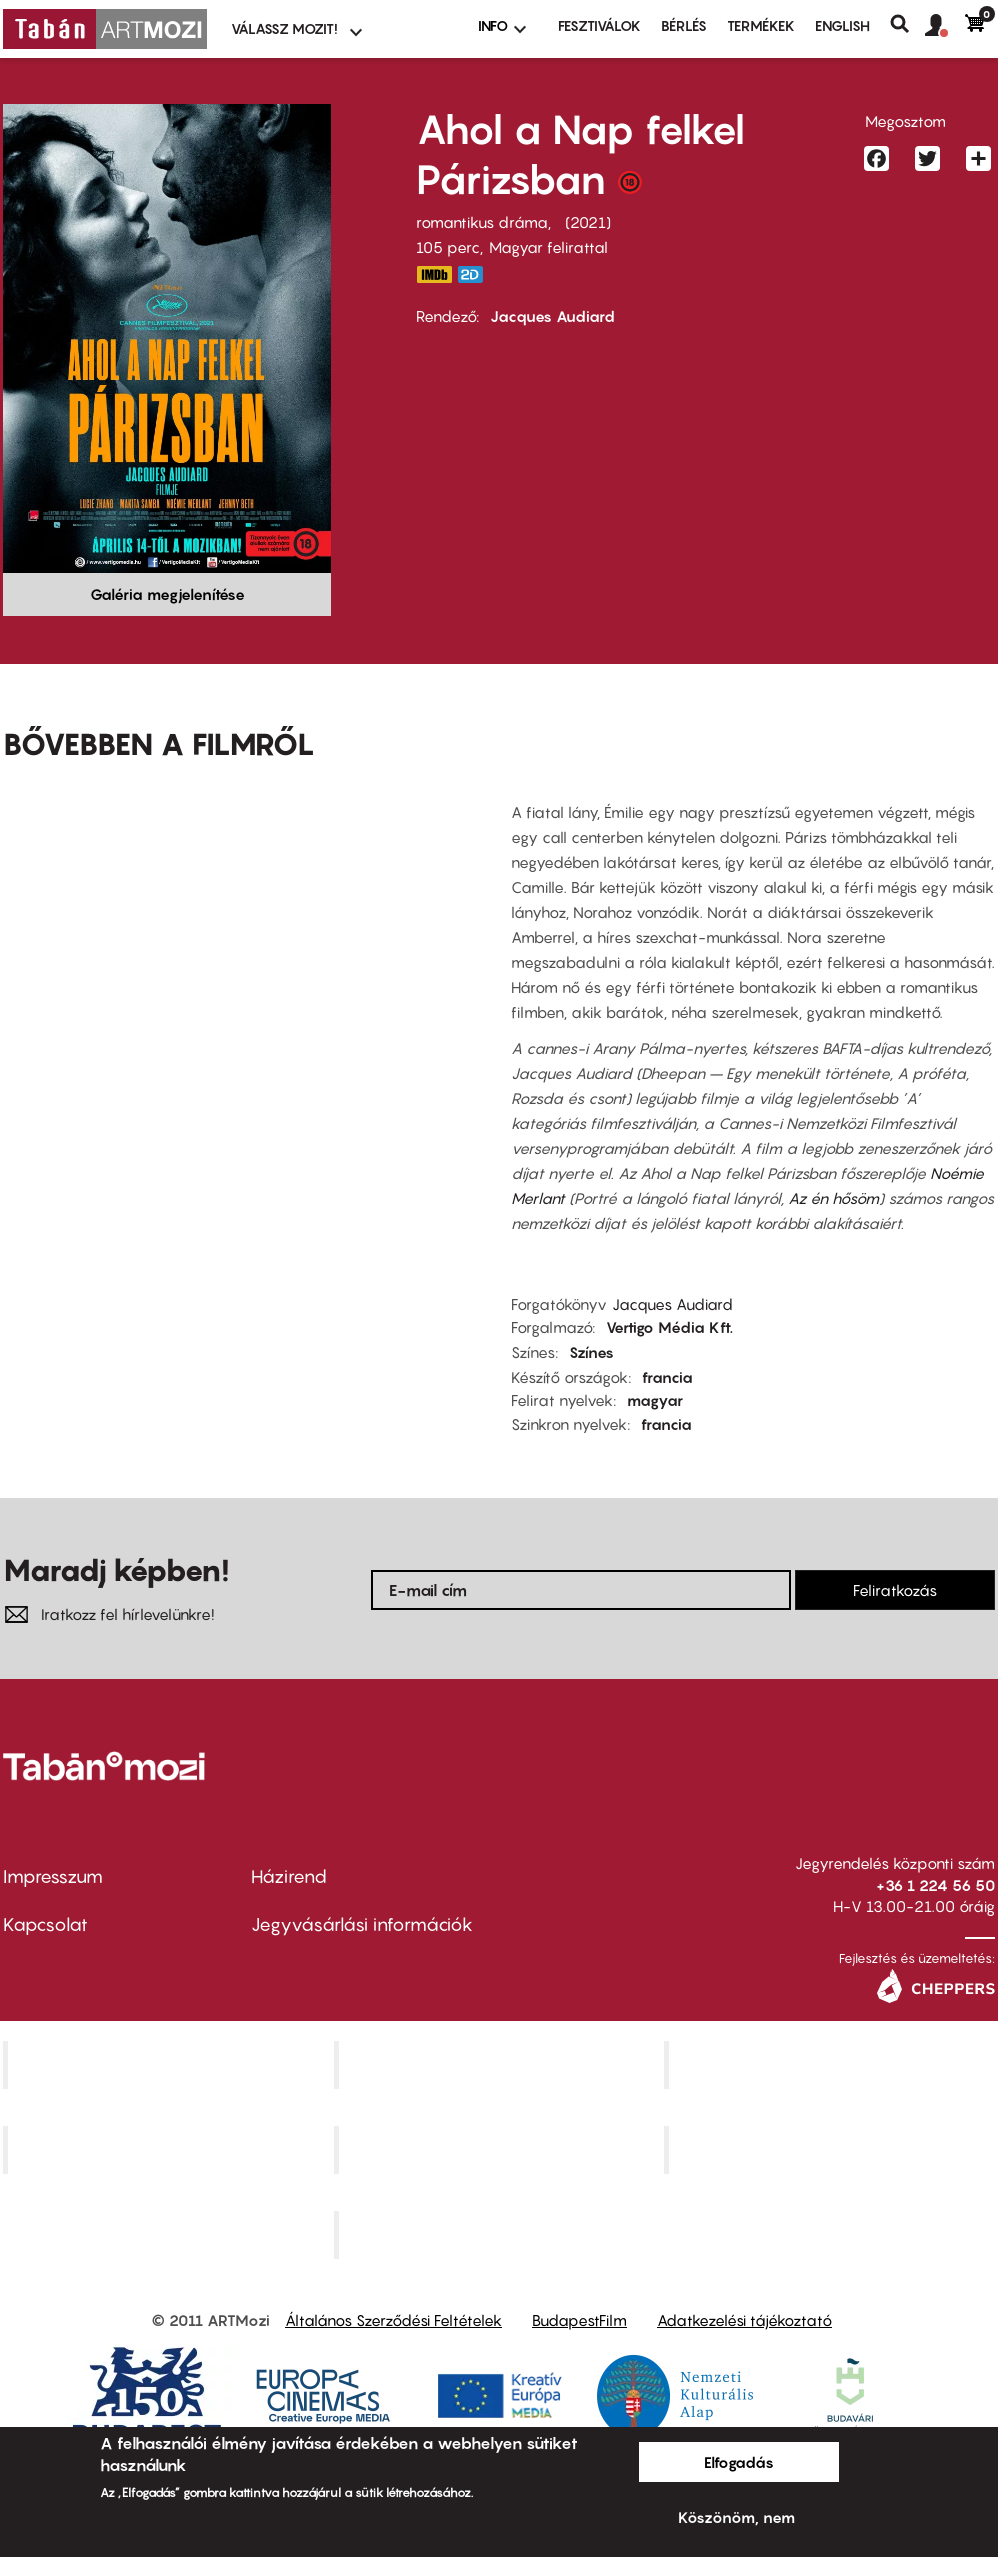  I want to click on Elfogadás, so click(739, 2462).